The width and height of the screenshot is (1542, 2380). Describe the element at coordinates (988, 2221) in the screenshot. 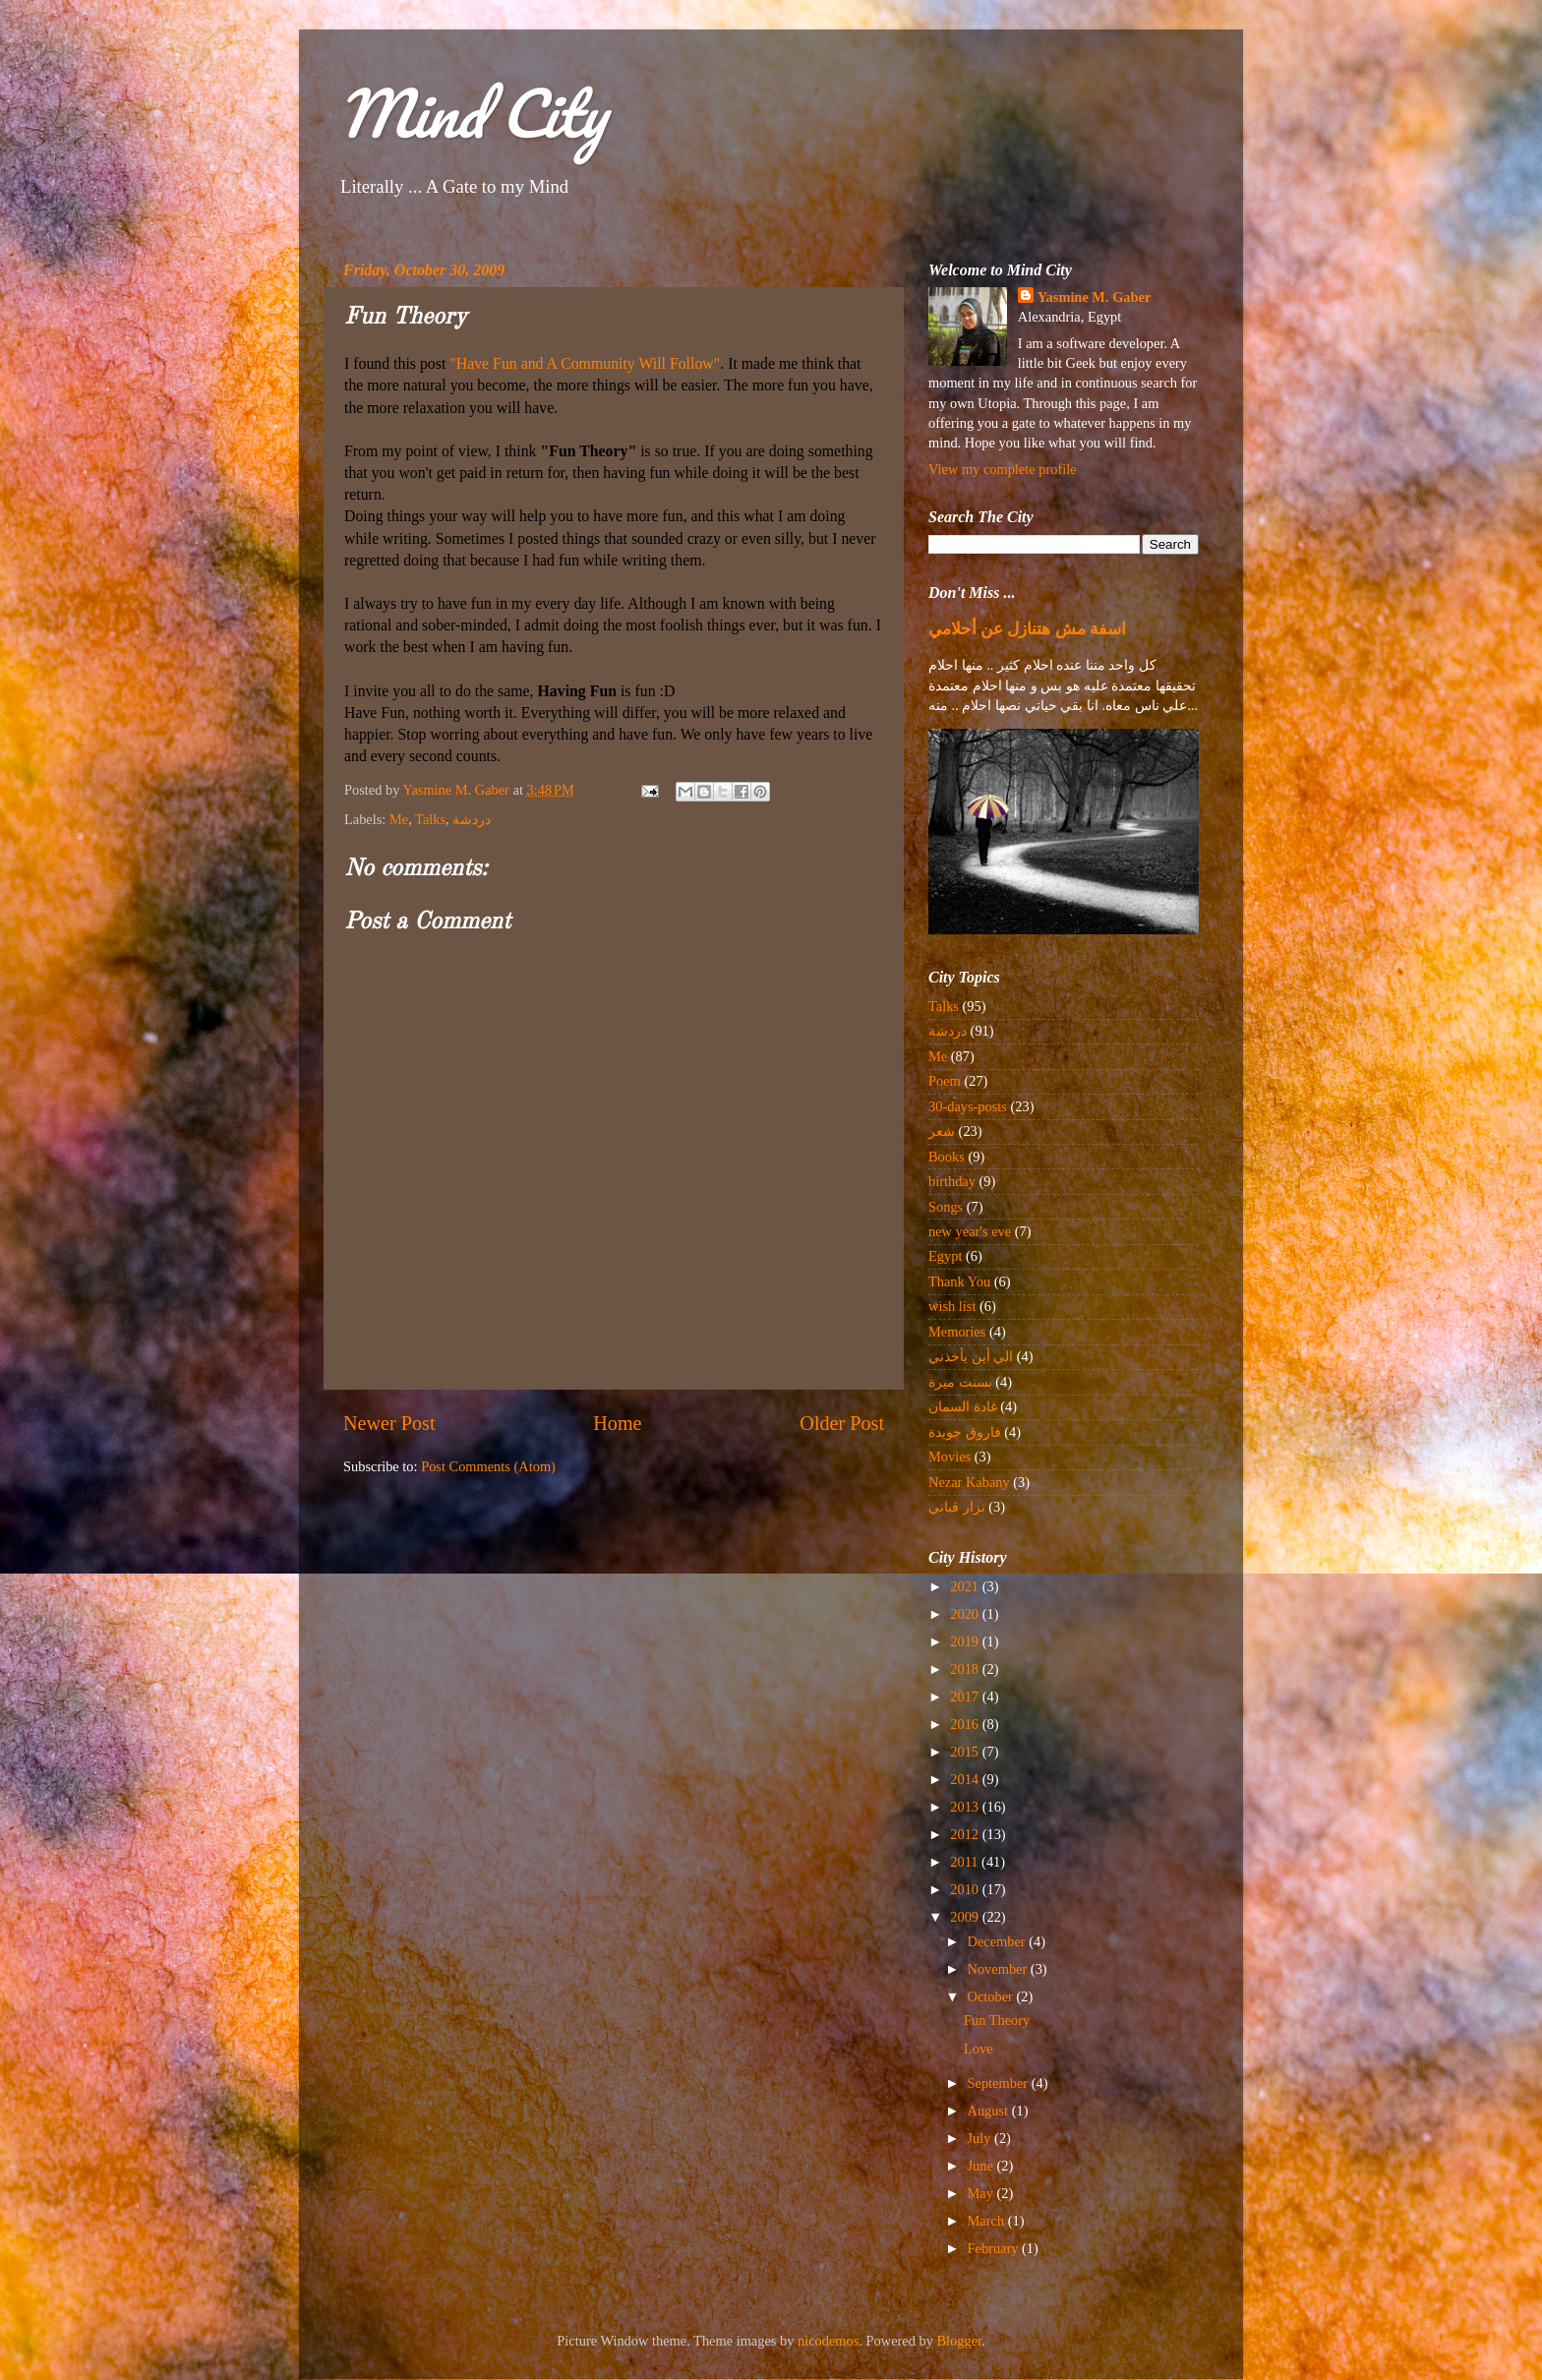

I see `March` at that location.